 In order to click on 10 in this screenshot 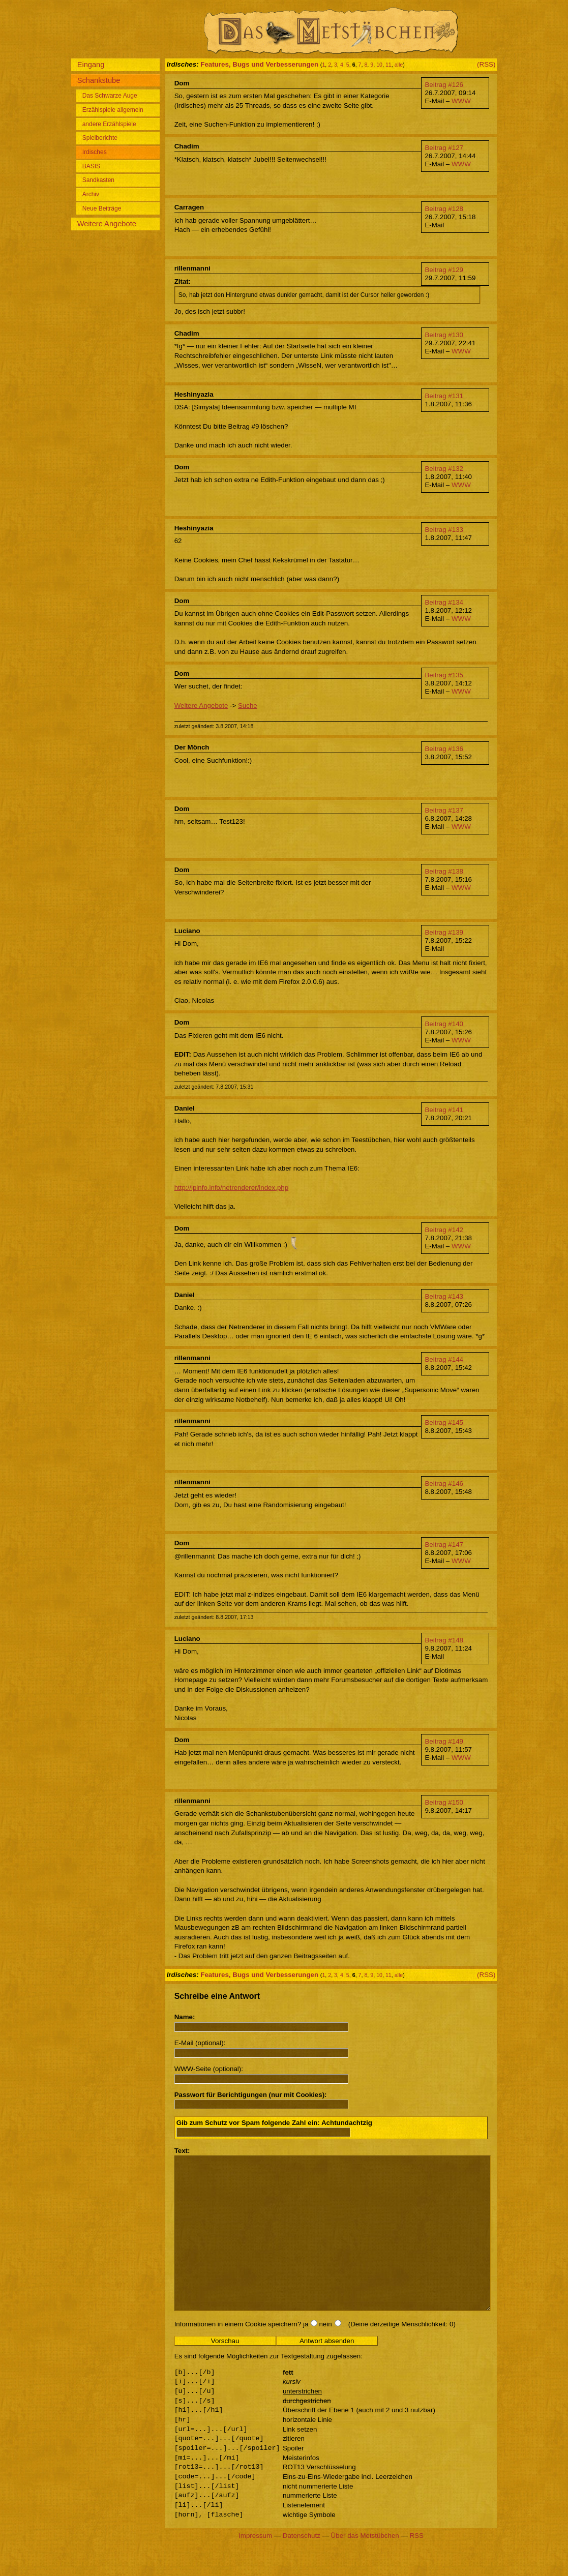, I will do `click(379, 65)`.